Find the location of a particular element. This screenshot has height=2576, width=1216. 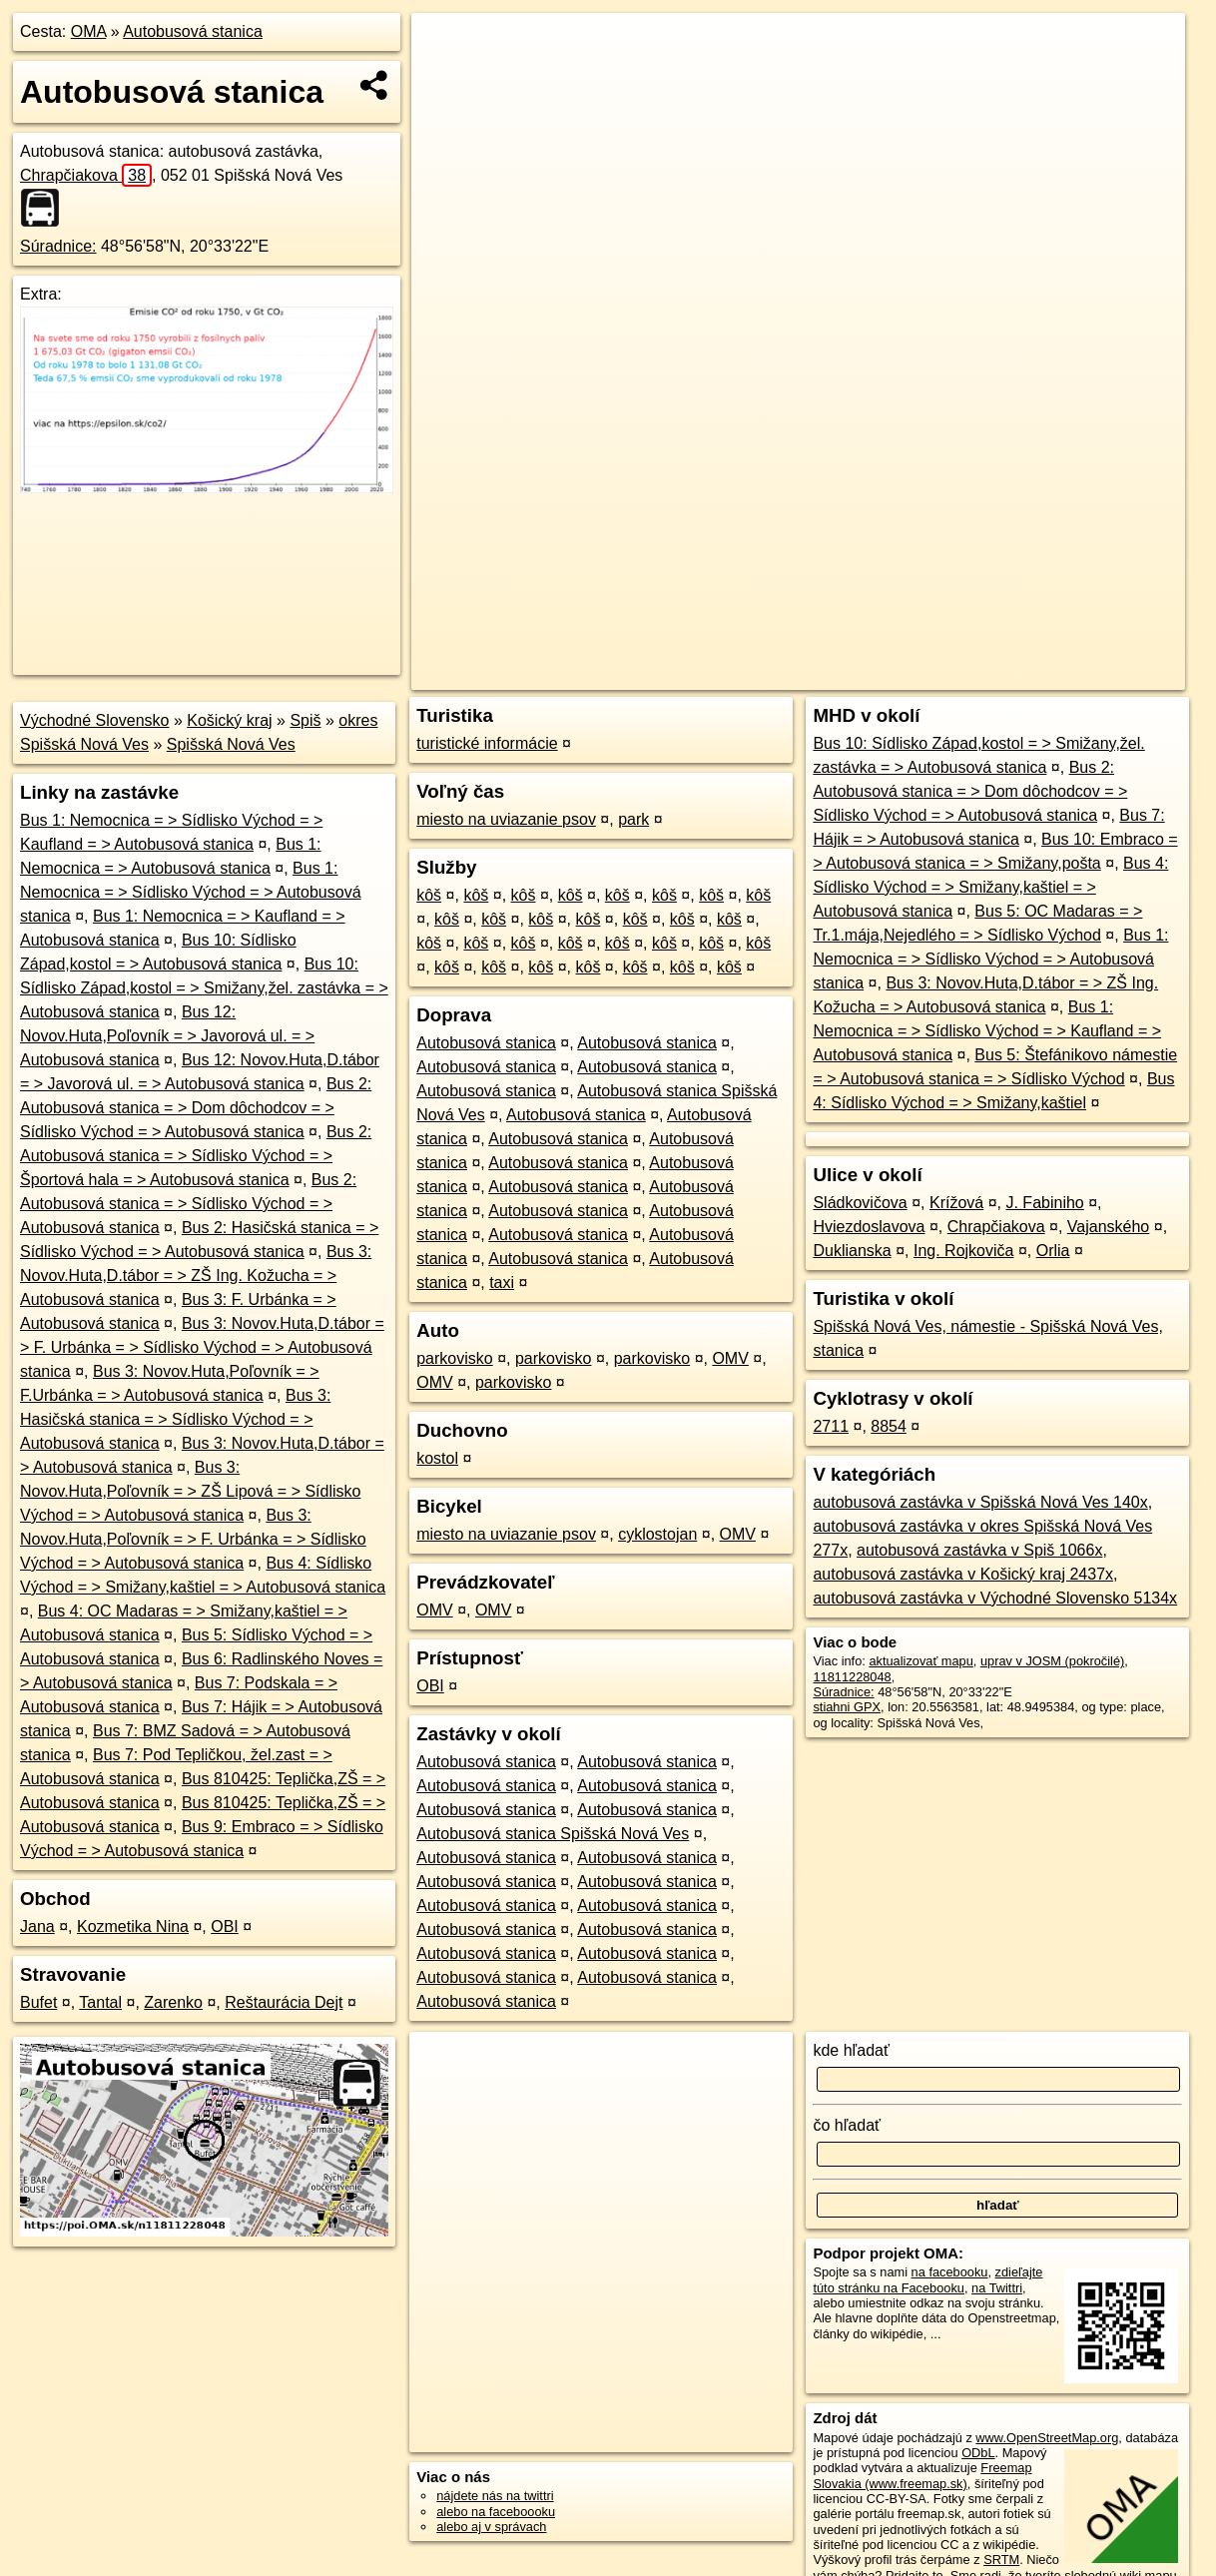

Bus 3: Novov.Huta,Poľovník = > F. Urbánka = > Sídlisko Východ = > Autobusová stanica is located at coordinates (193, 1539).